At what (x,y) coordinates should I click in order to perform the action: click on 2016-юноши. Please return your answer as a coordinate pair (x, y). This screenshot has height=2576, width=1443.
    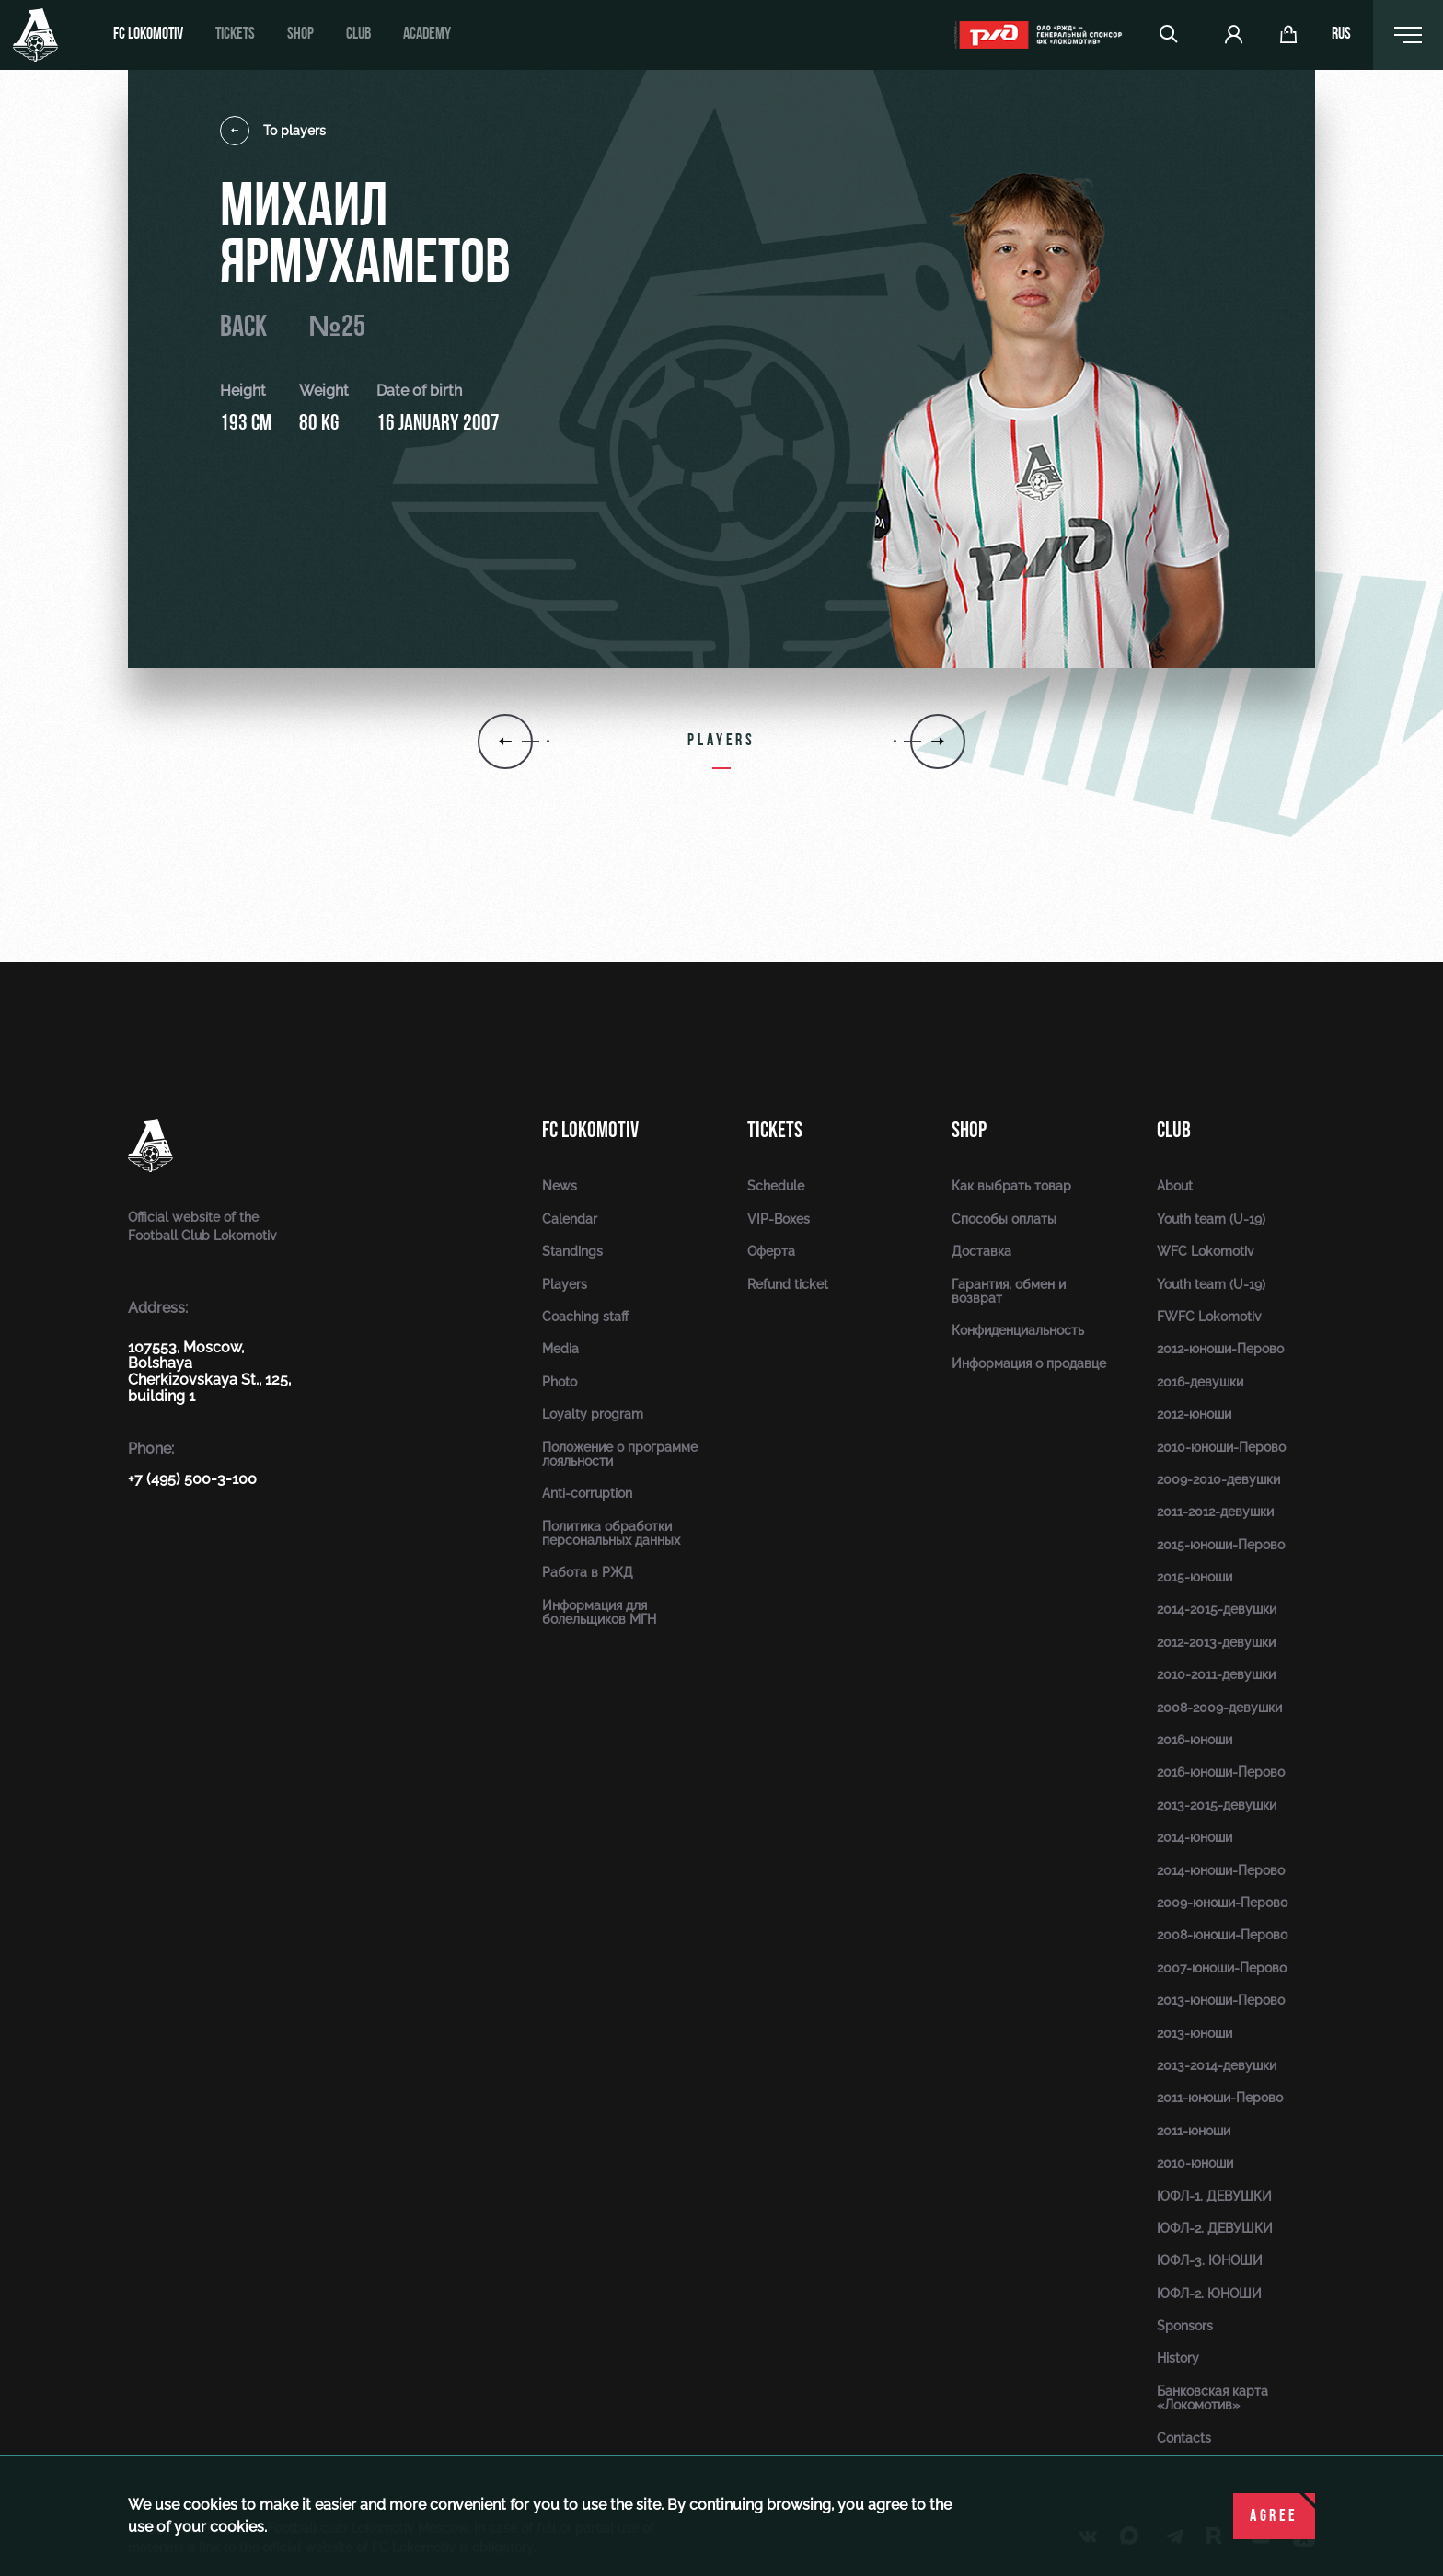
    Looking at the image, I should click on (1194, 1739).